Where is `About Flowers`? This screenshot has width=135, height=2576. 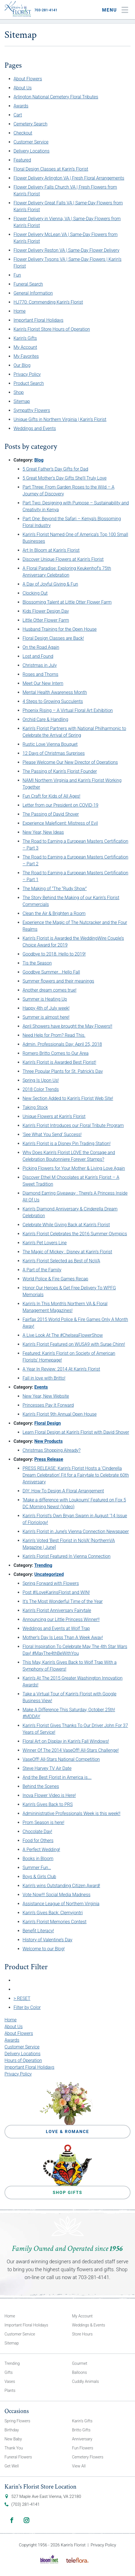
About Flowers is located at coordinates (28, 78).